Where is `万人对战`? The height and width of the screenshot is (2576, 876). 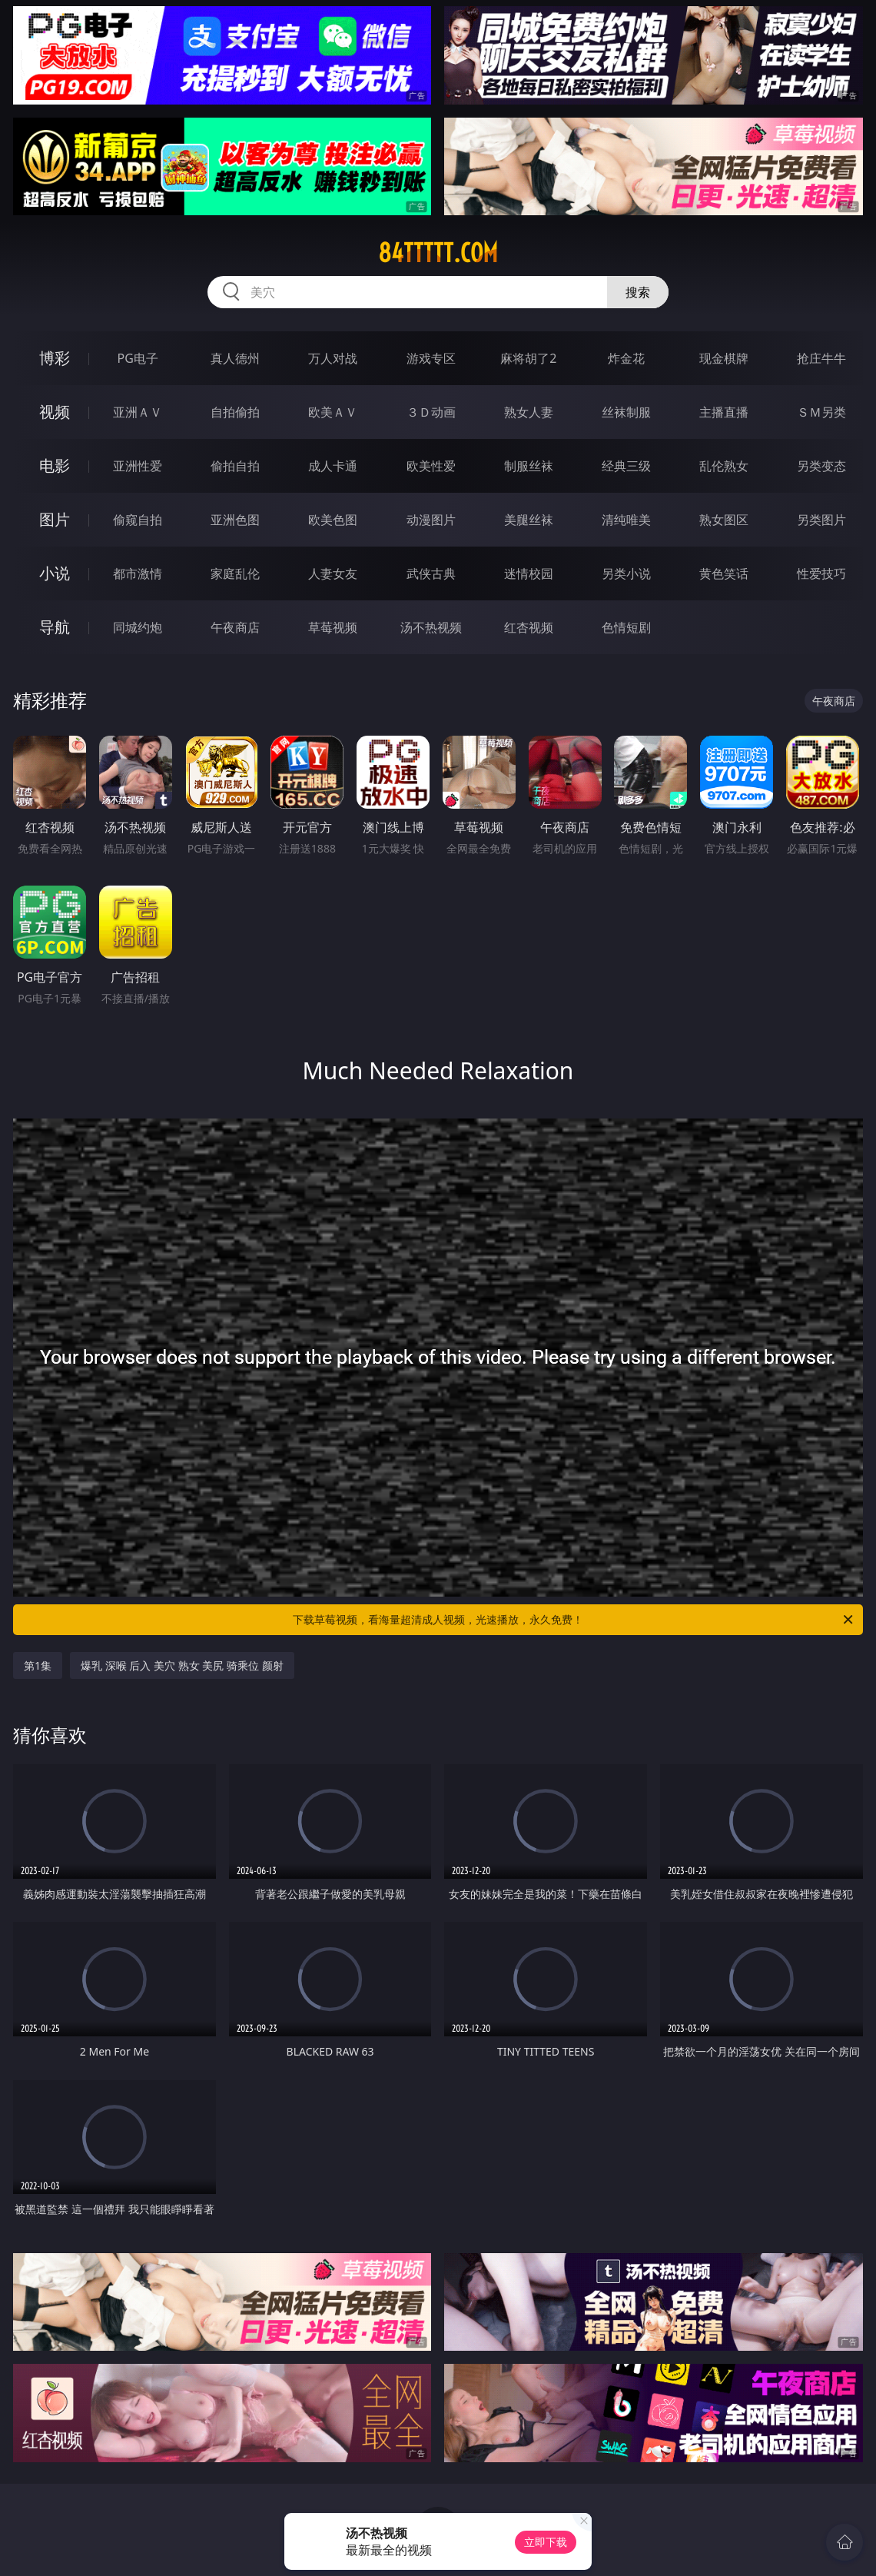
万人对战 is located at coordinates (332, 358).